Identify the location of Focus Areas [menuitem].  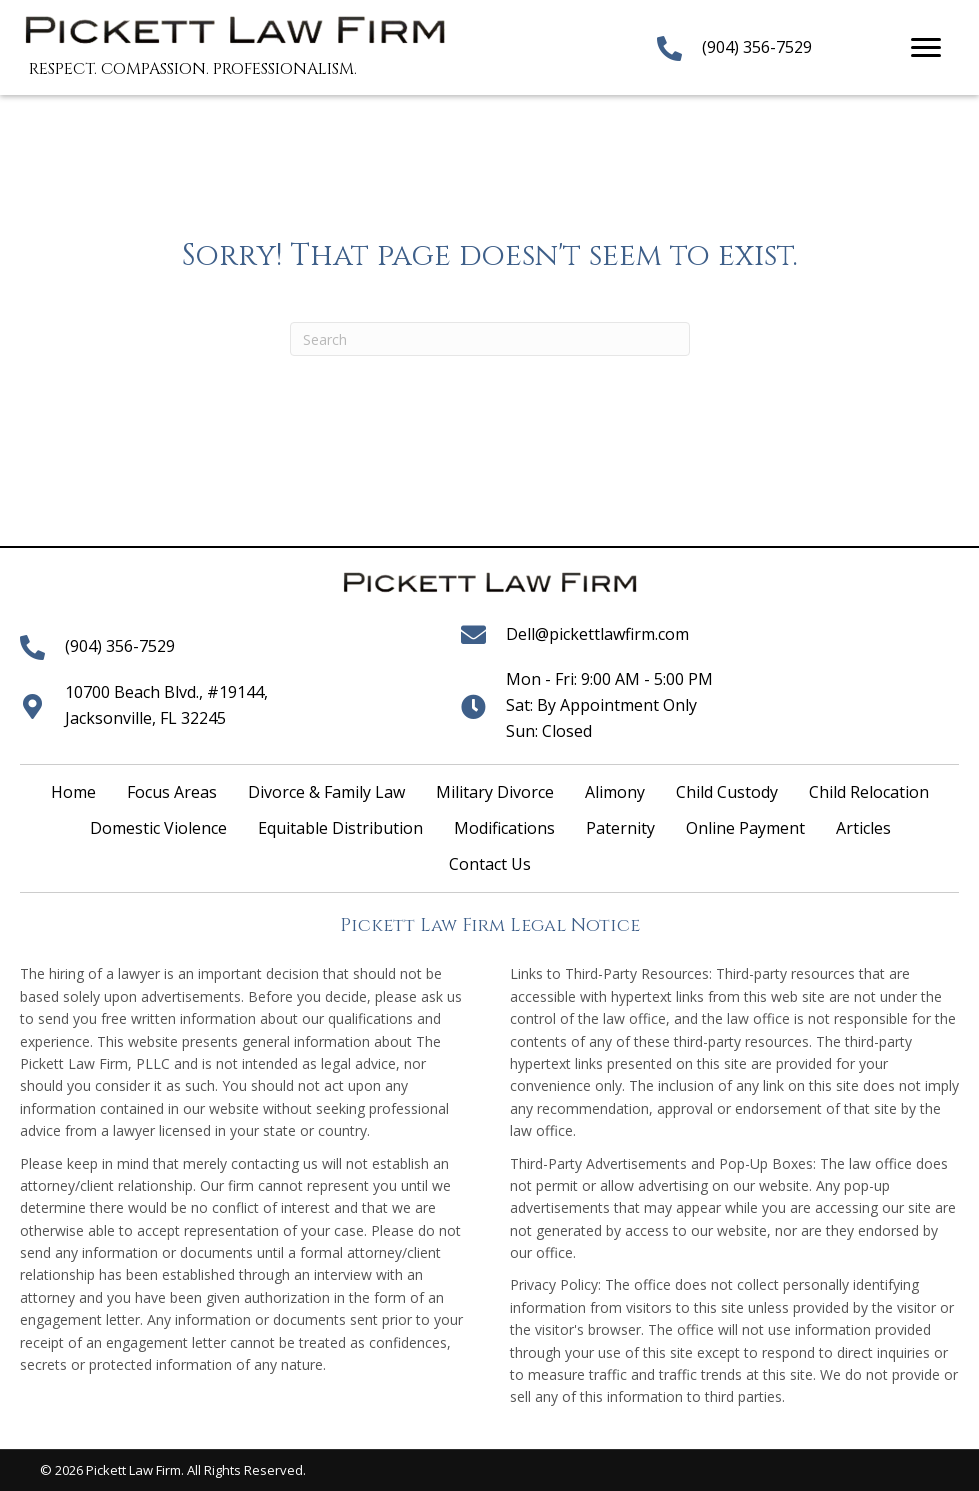
(172, 792).